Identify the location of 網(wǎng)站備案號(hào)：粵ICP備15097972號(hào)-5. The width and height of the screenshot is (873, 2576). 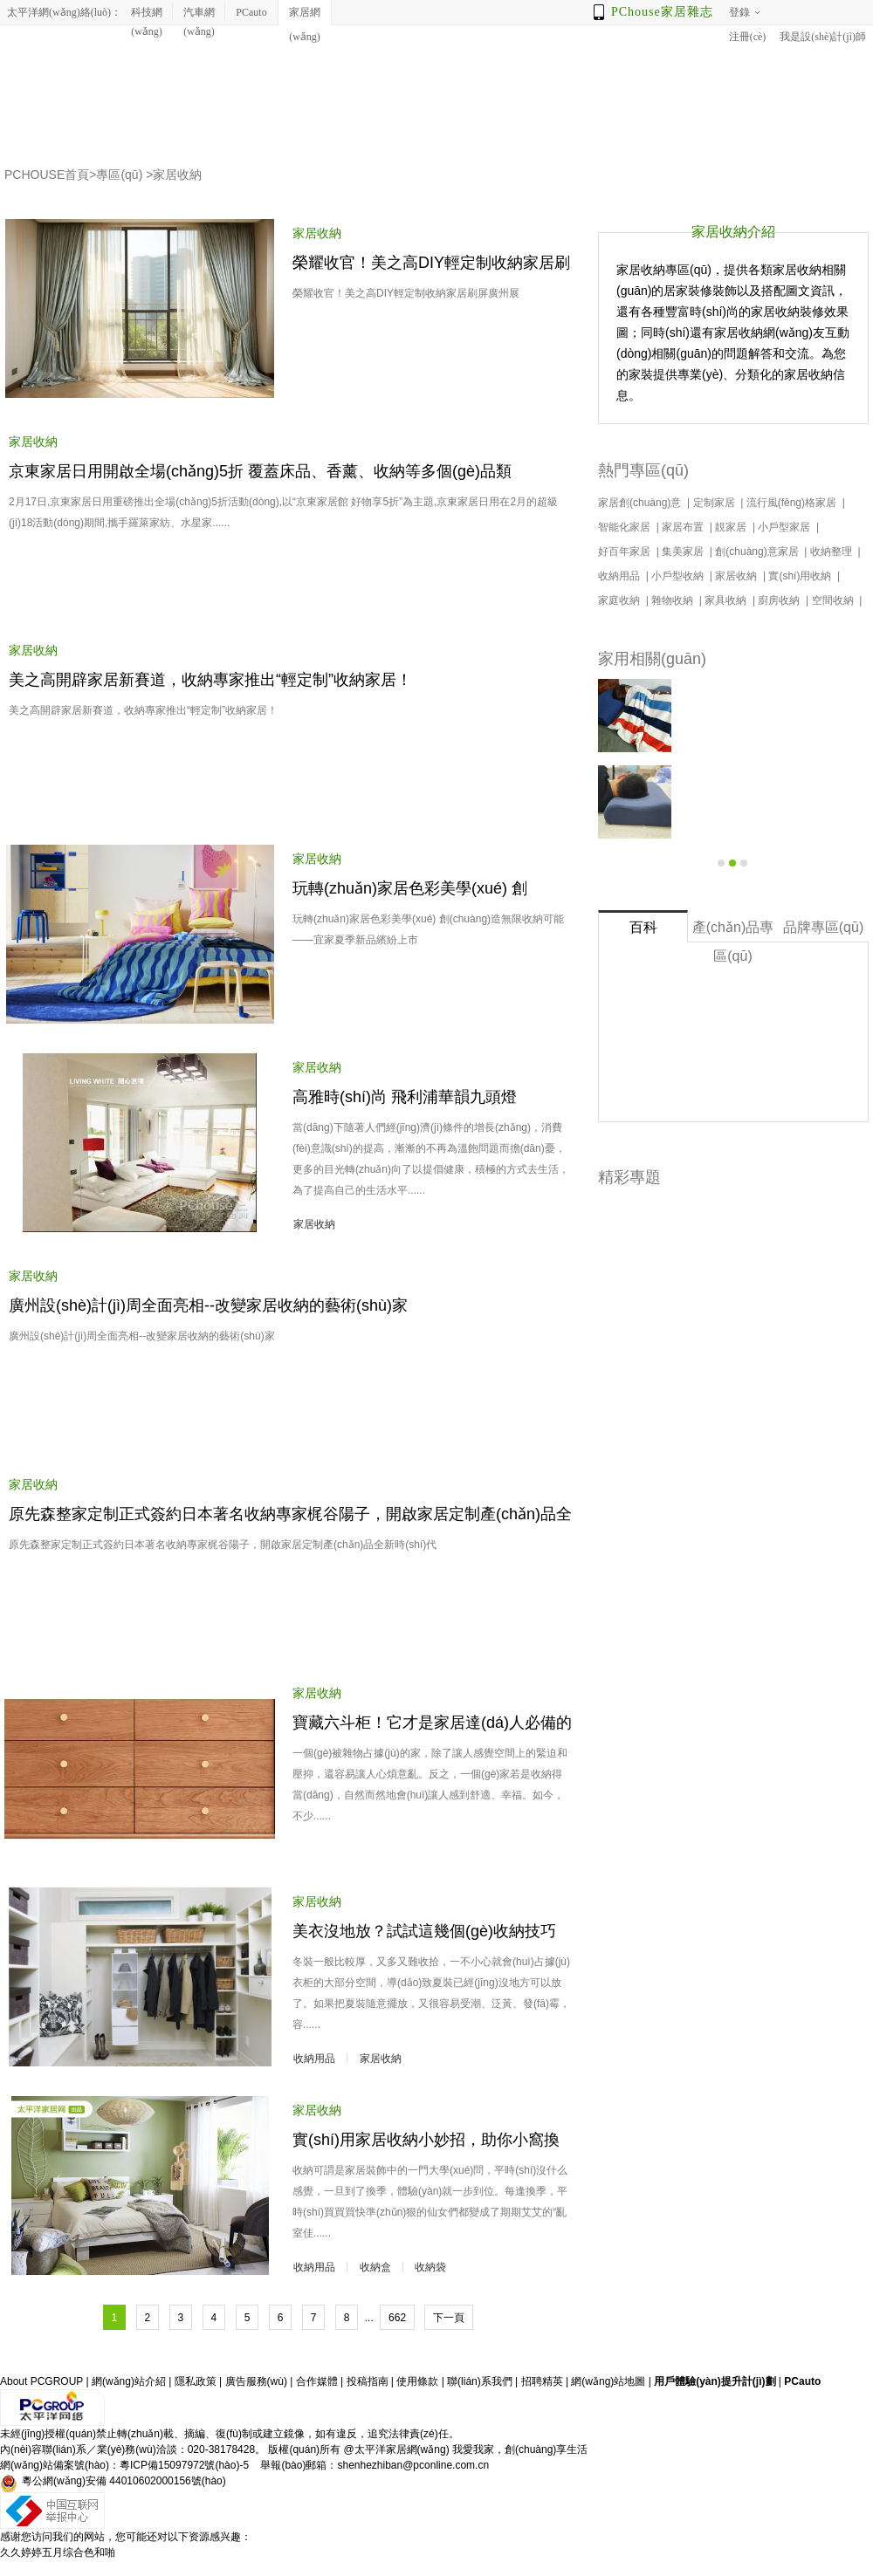
(124, 2465).